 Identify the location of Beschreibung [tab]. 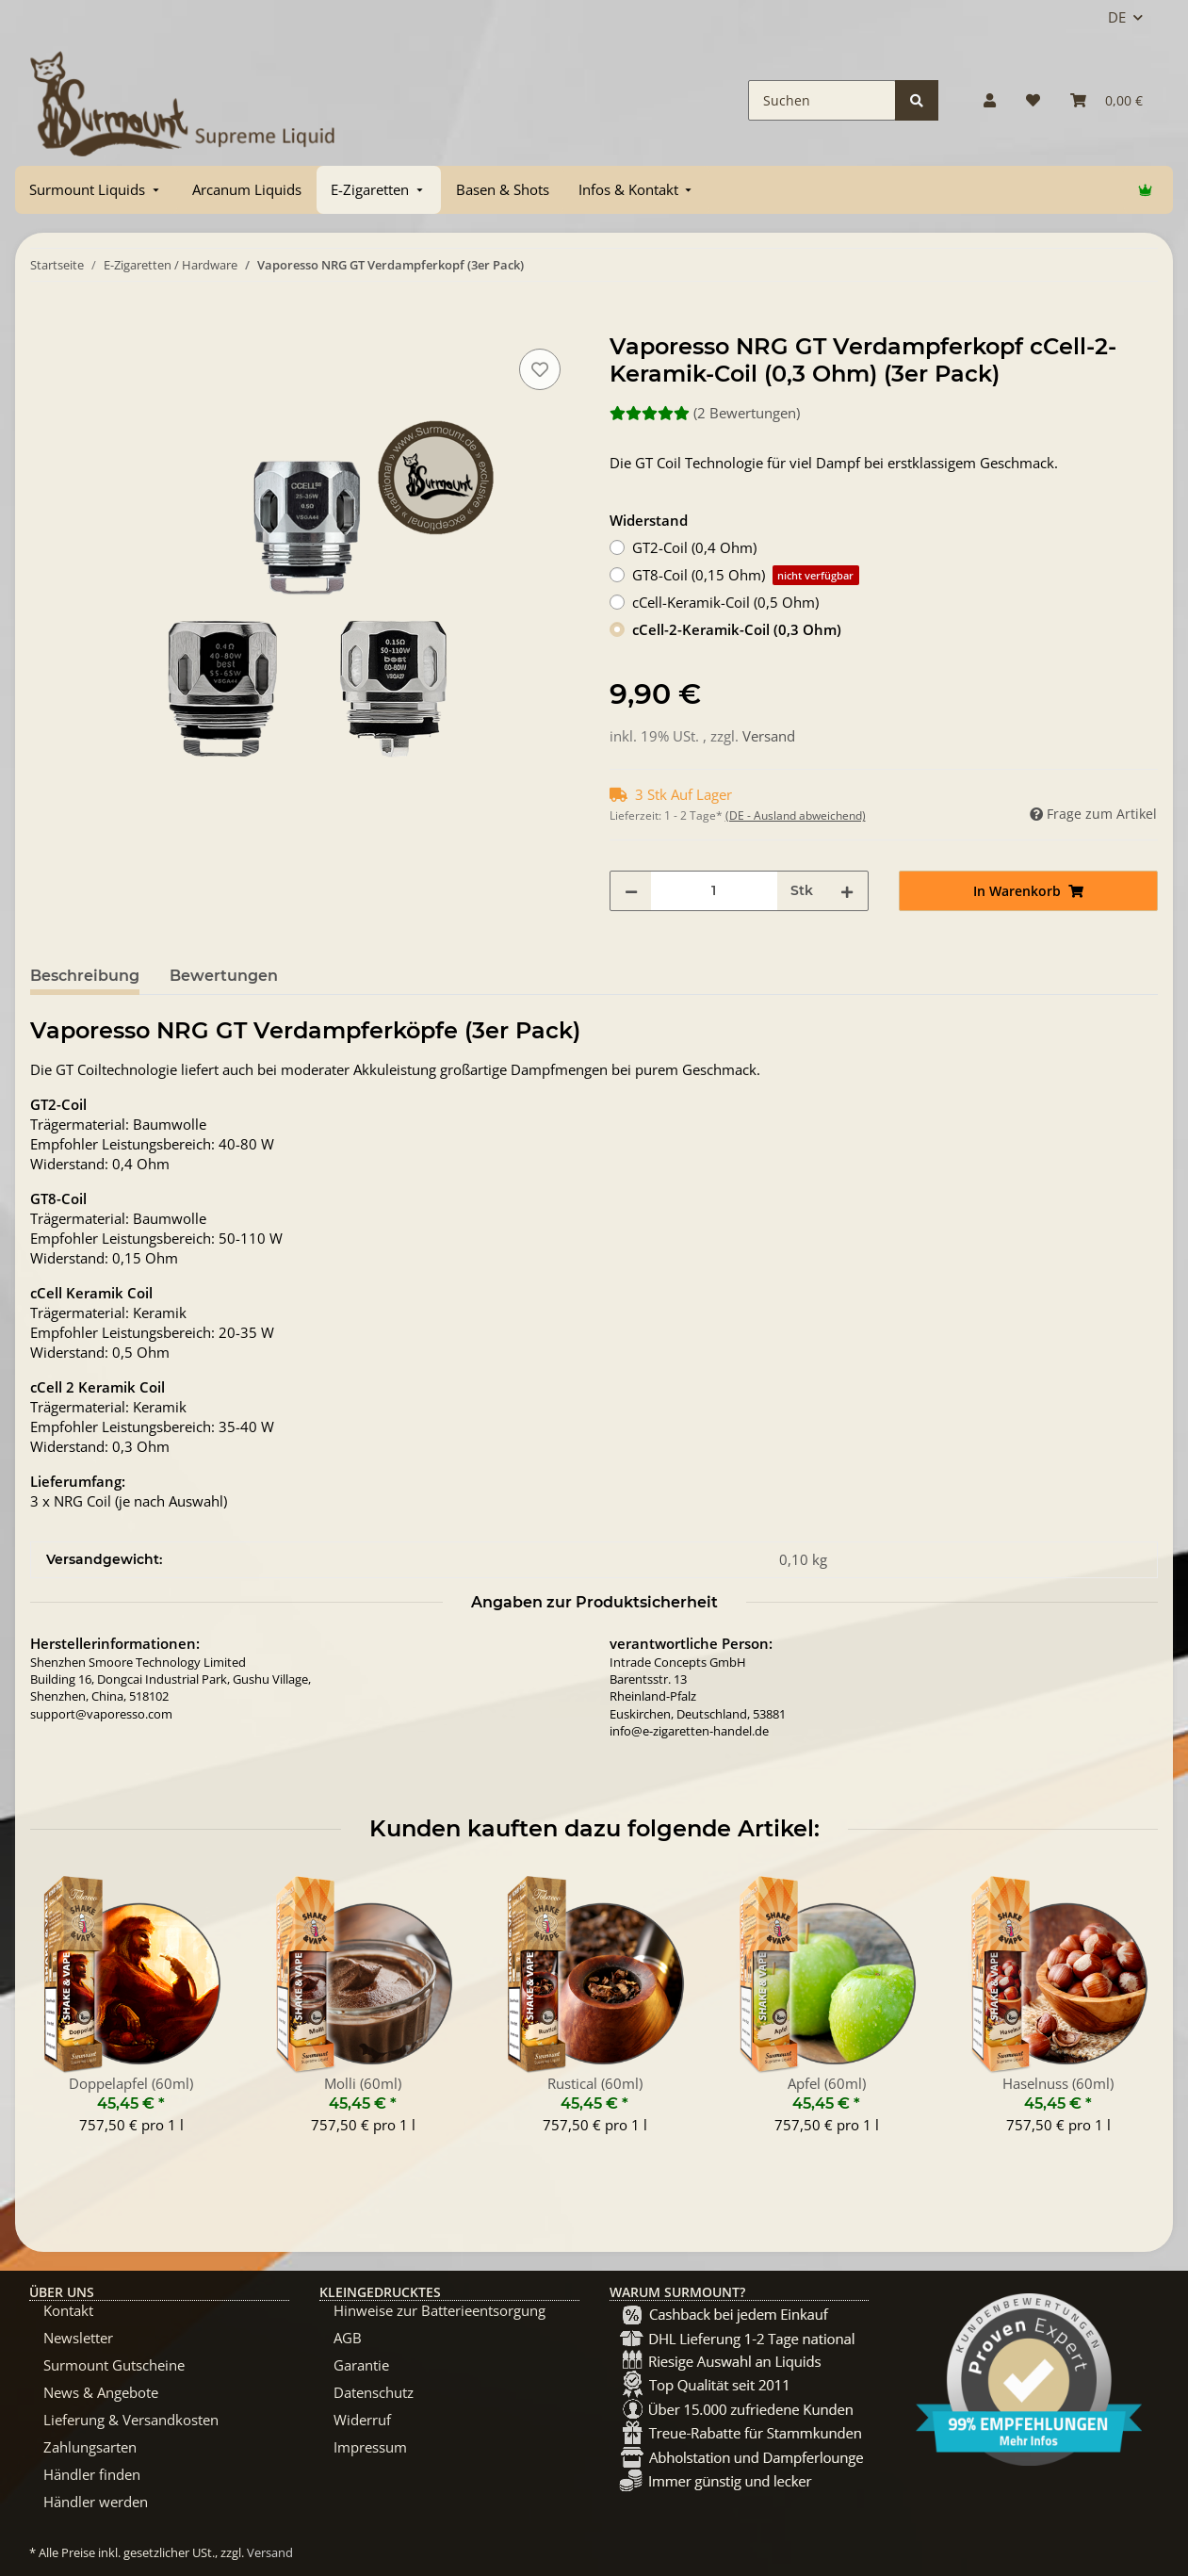
(84, 976).